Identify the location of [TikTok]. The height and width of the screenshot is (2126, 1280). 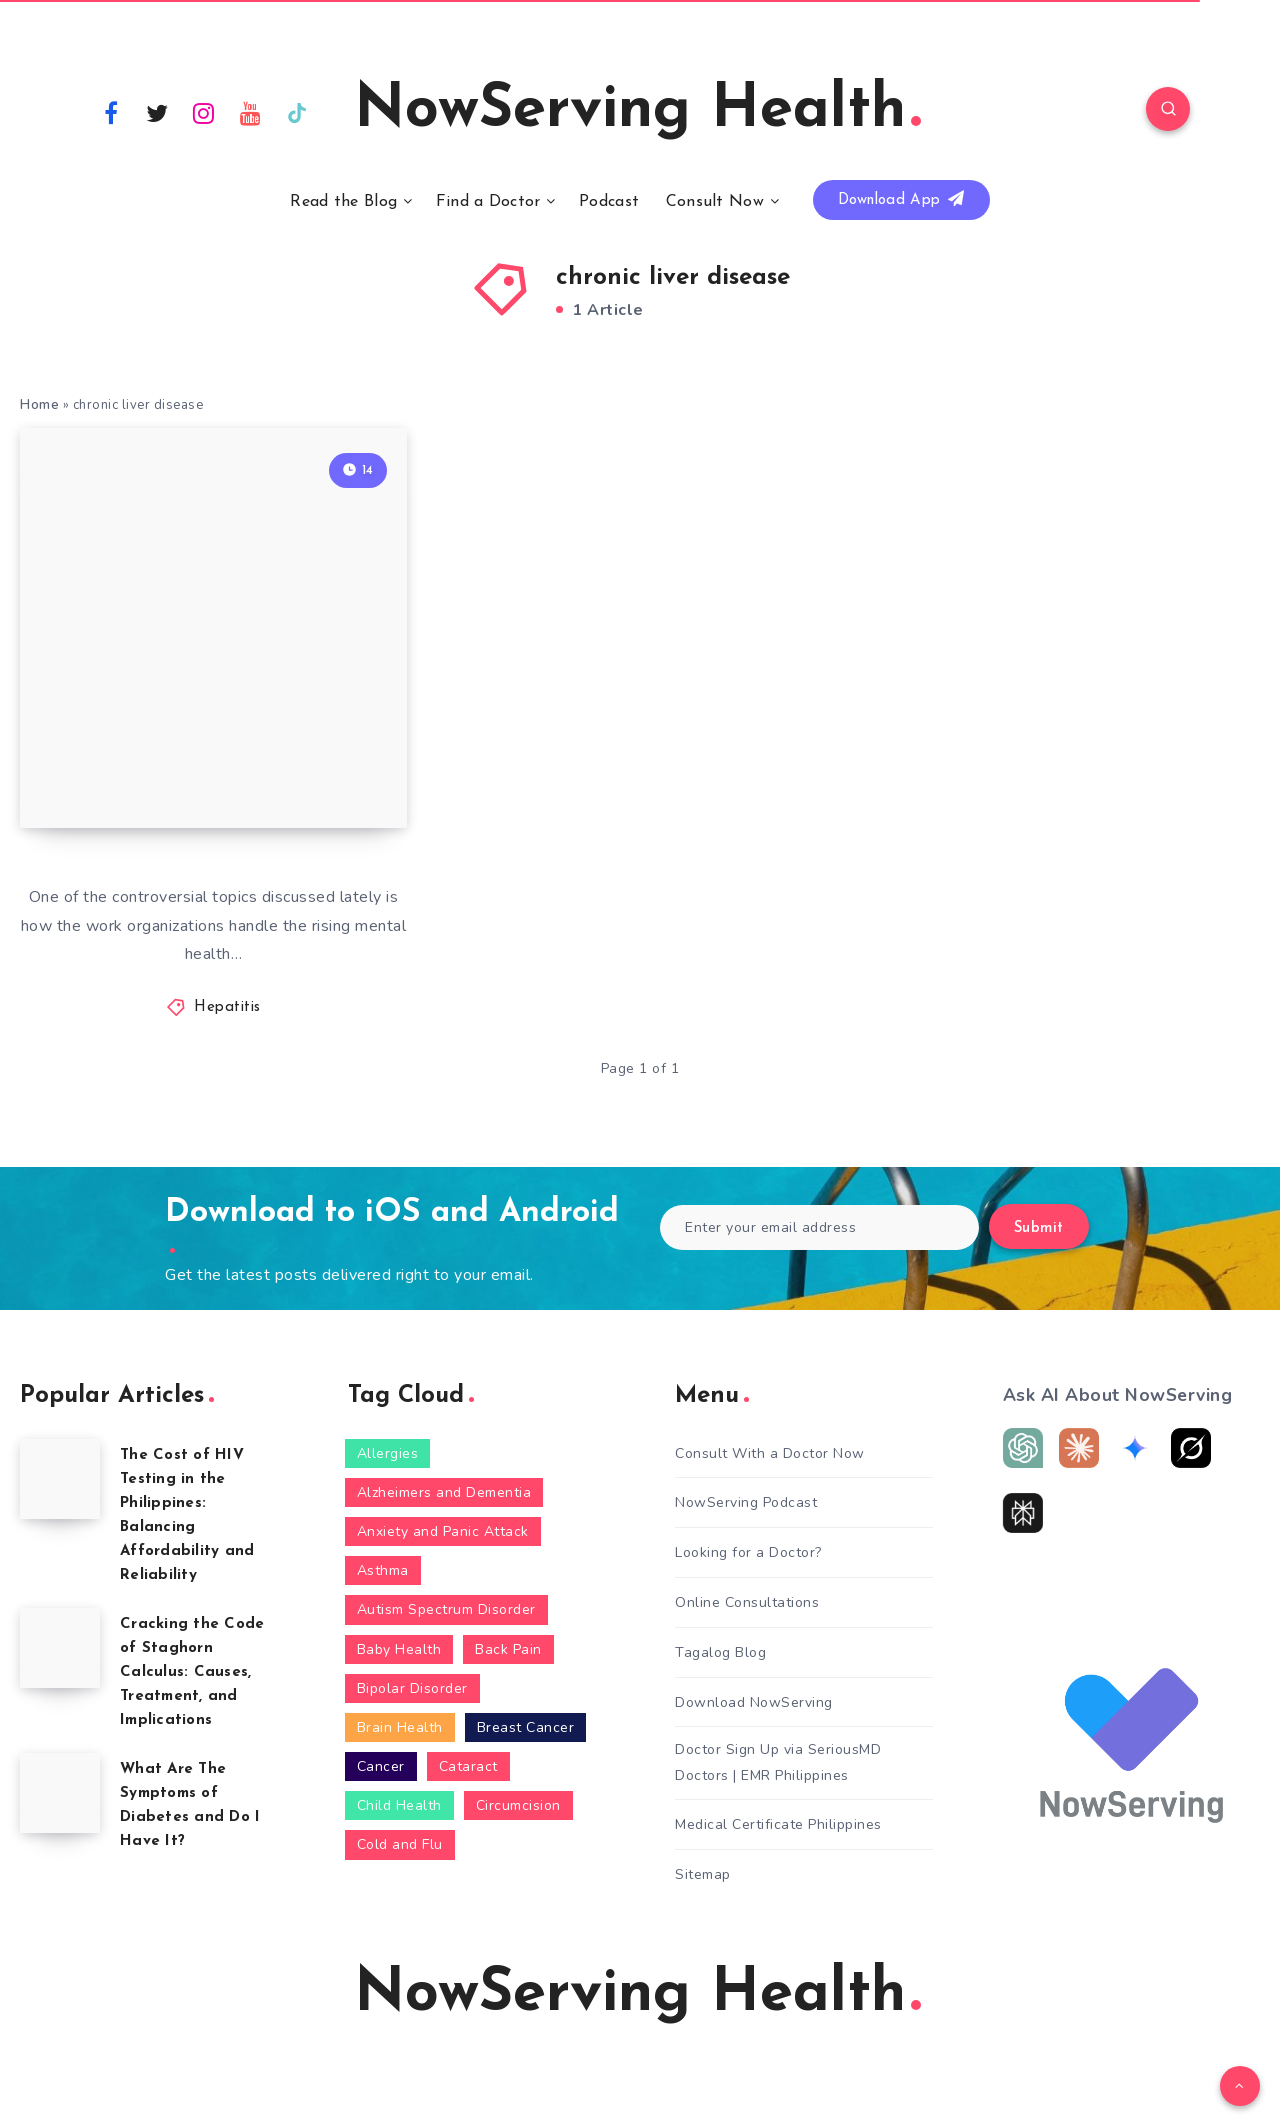
(297, 112).